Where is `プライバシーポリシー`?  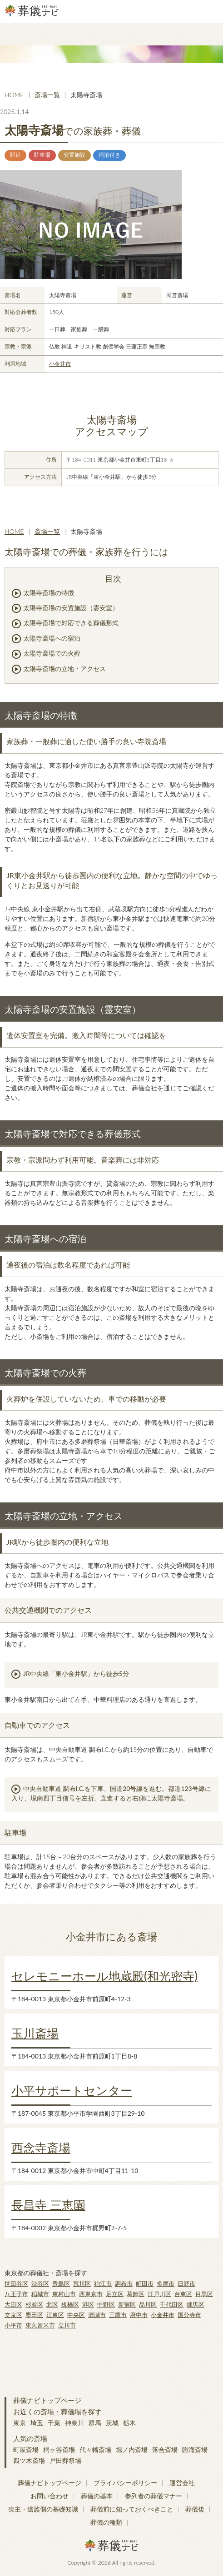 プライバシーポリシー is located at coordinates (125, 2482).